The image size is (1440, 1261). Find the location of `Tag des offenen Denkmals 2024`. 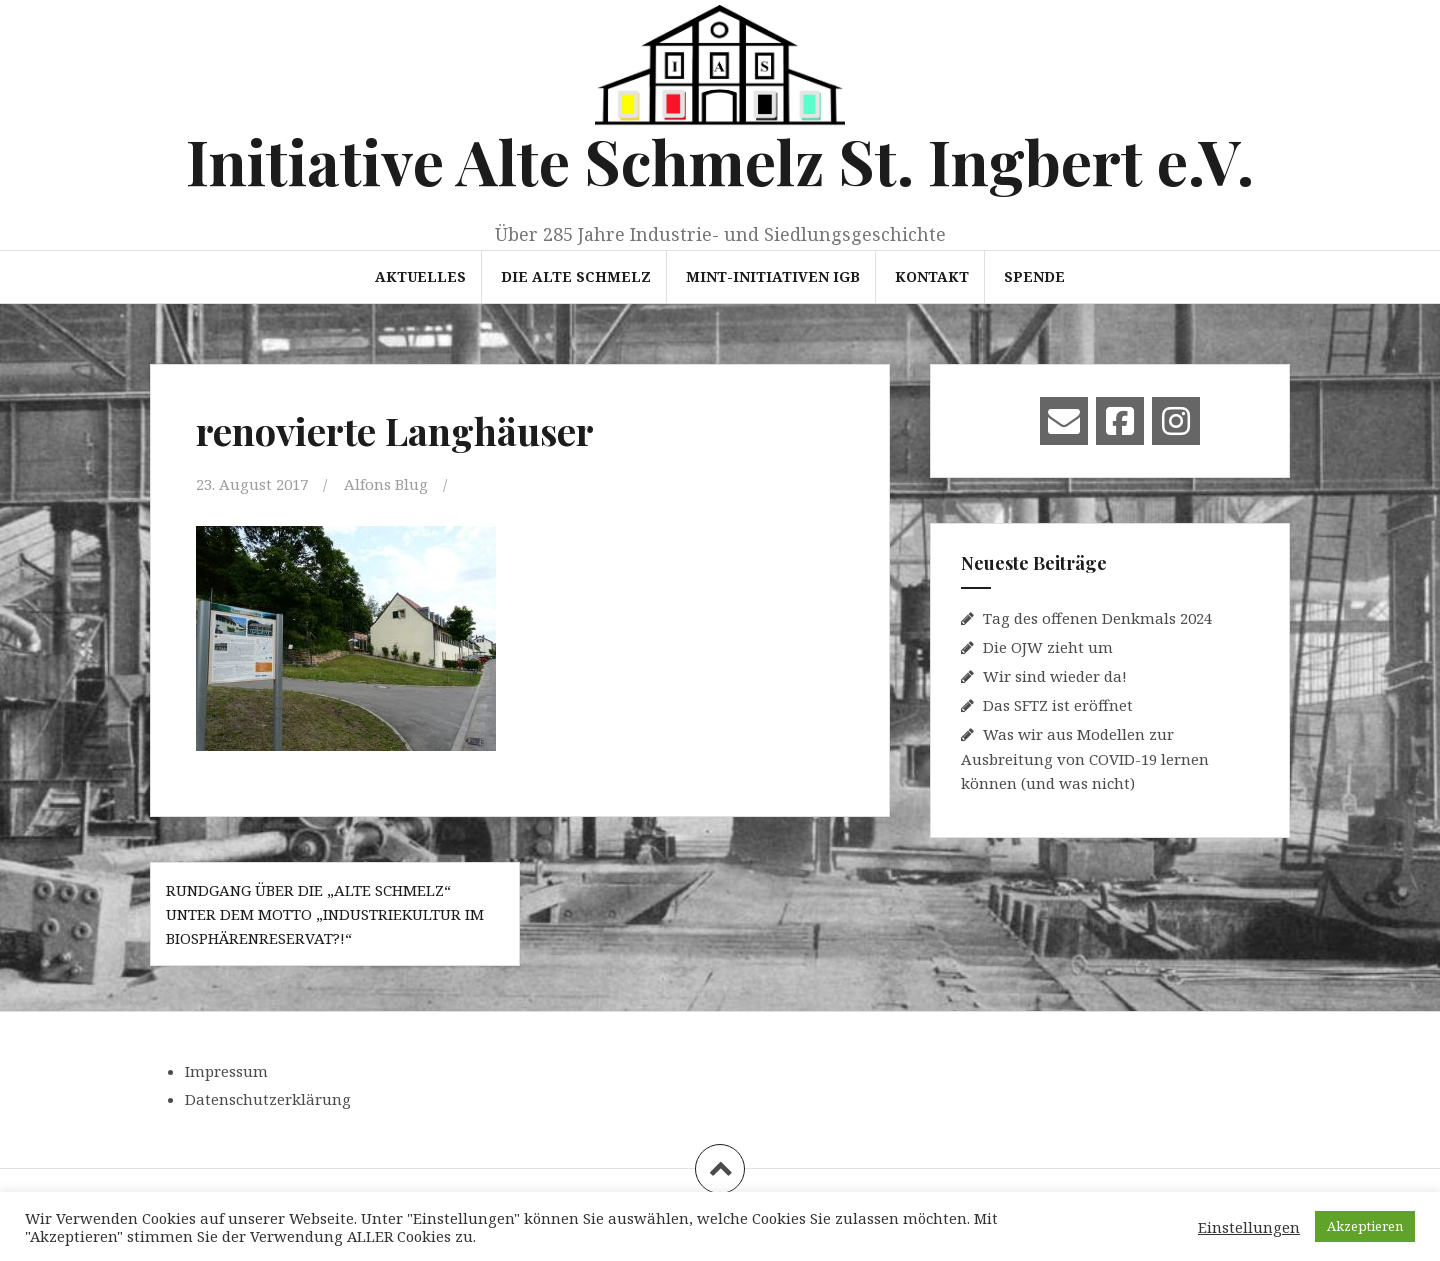

Tag des offenen Denkmals 2024 is located at coordinates (1097, 618).